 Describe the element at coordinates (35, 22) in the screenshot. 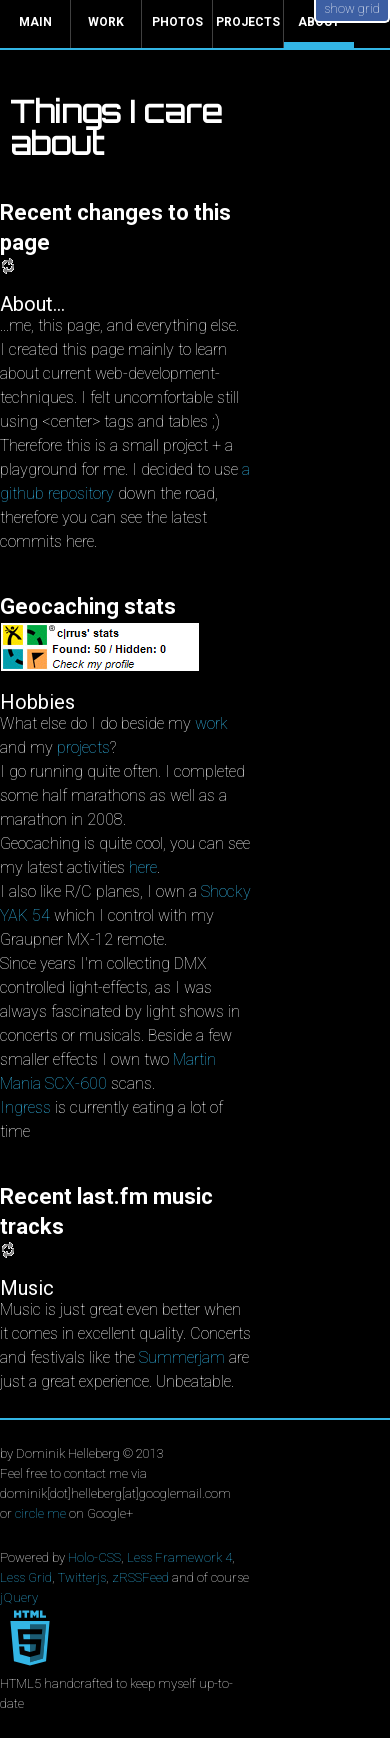

I see `Main` at that location.